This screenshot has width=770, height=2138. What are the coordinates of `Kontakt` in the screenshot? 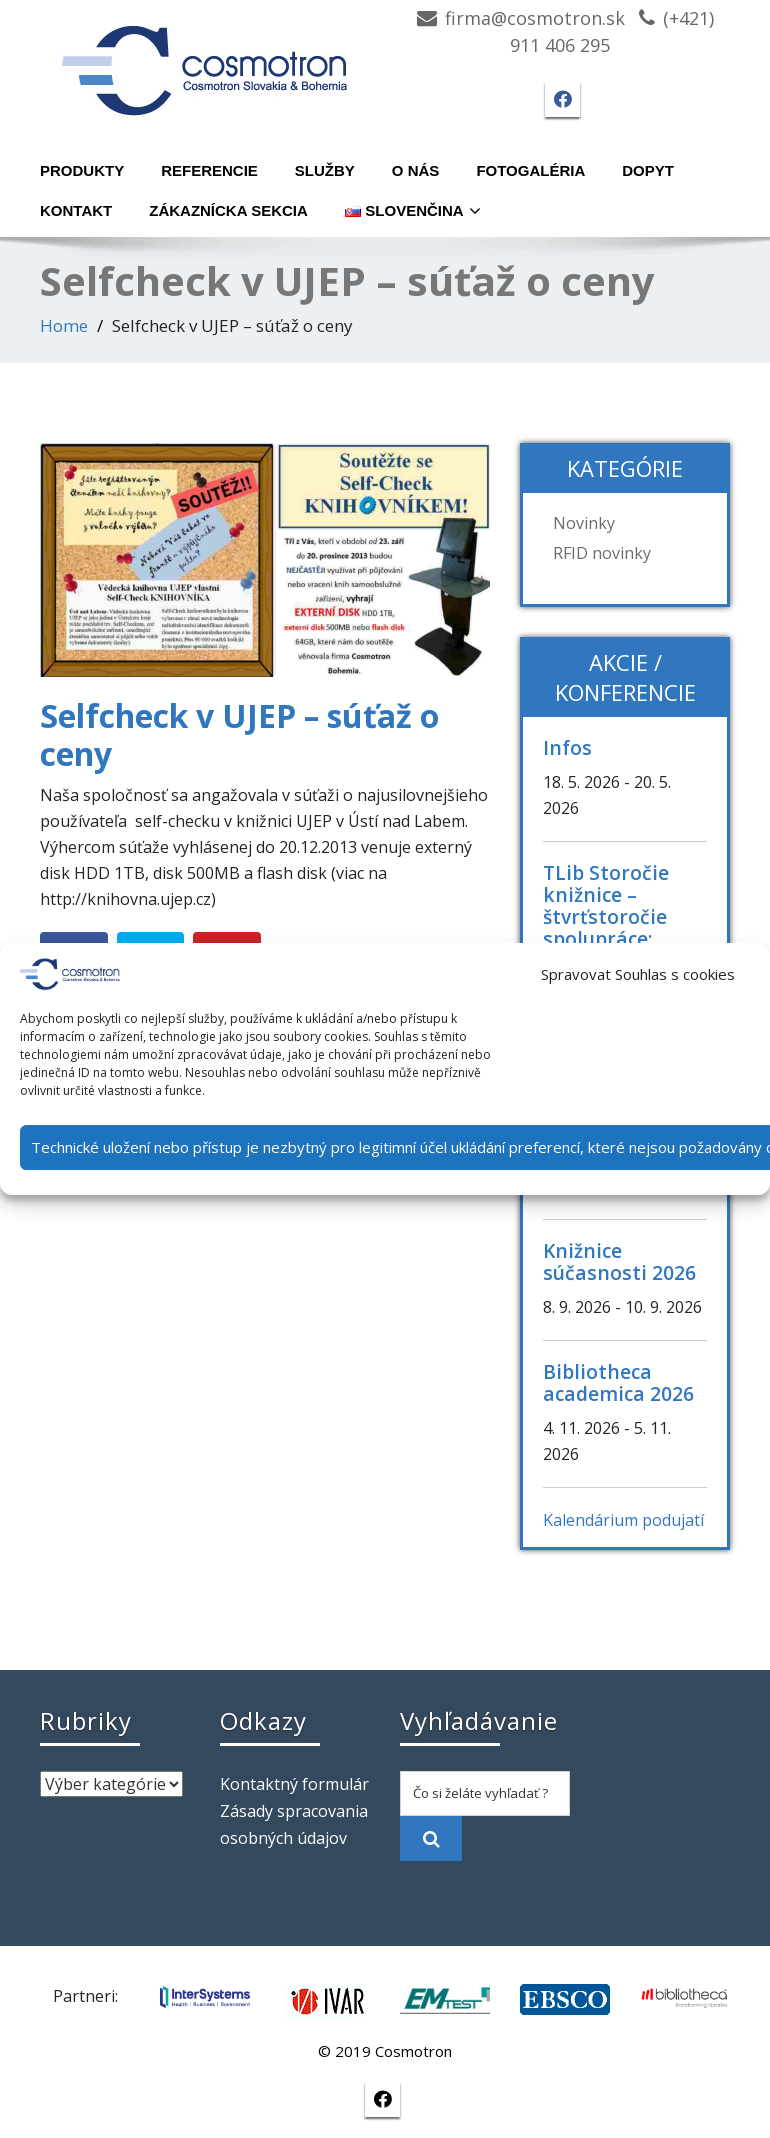 It's located at (76, 210).